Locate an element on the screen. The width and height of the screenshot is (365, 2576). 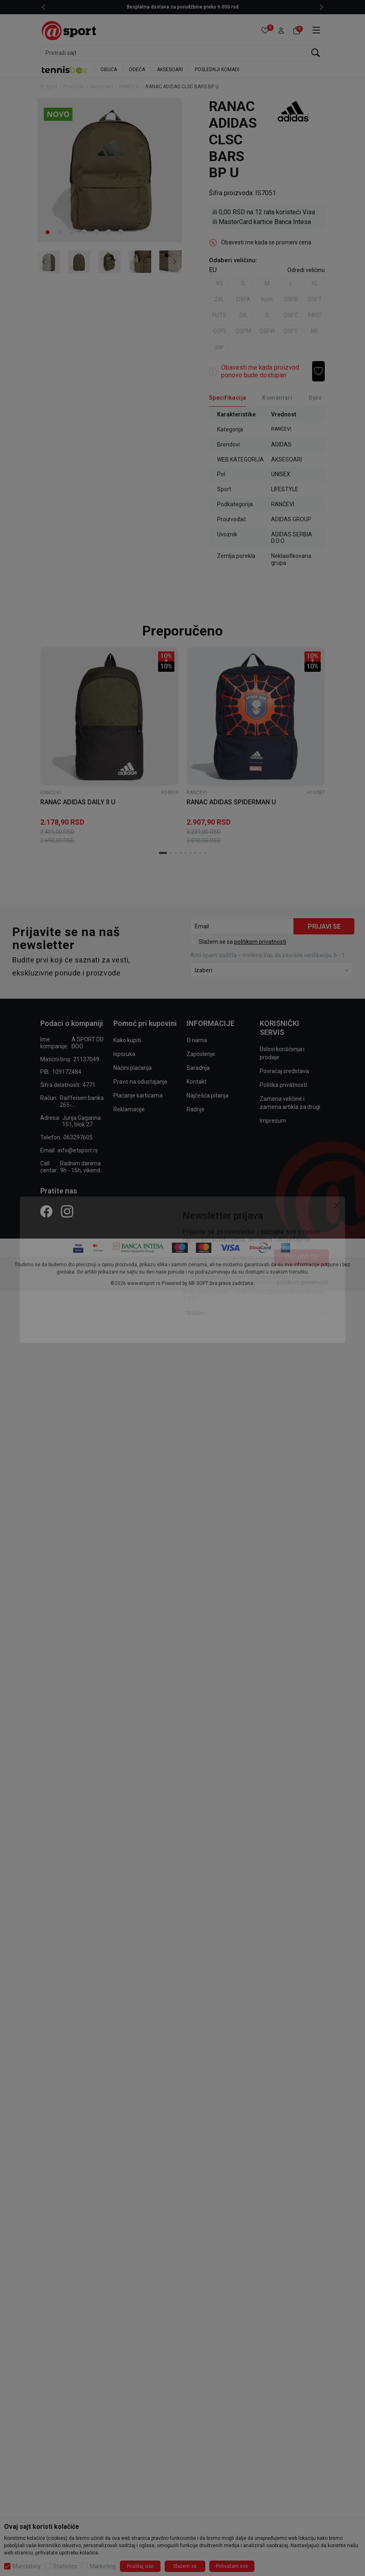
Najčešća pitanja is located at coordinates (207, 1095).